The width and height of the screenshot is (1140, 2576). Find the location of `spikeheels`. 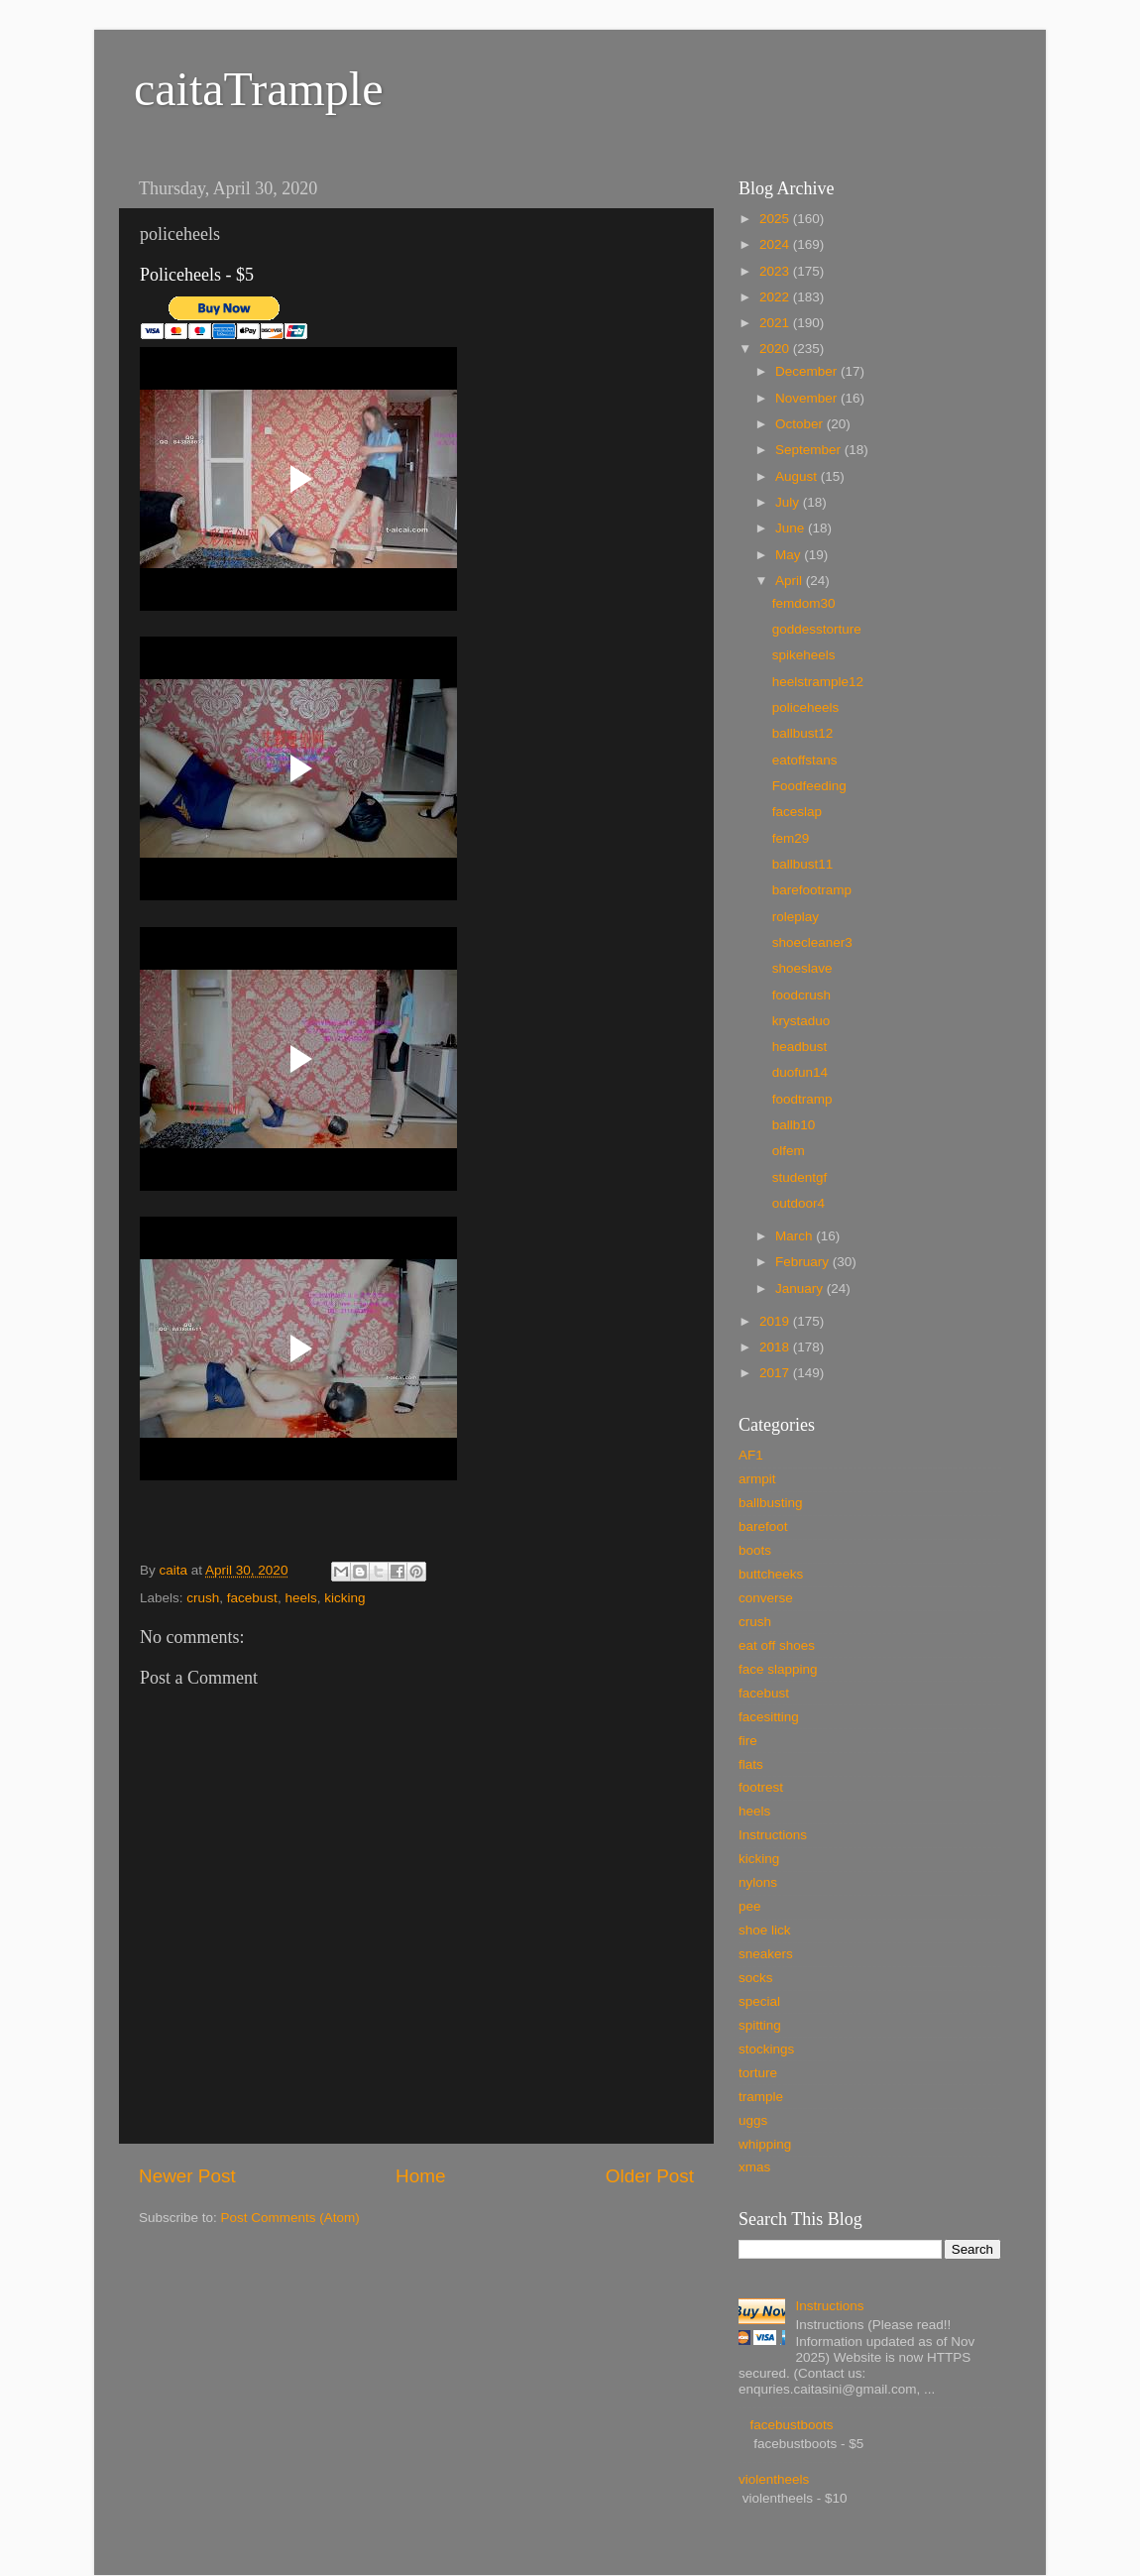

spikeheels is located at coordinates (804, 654).